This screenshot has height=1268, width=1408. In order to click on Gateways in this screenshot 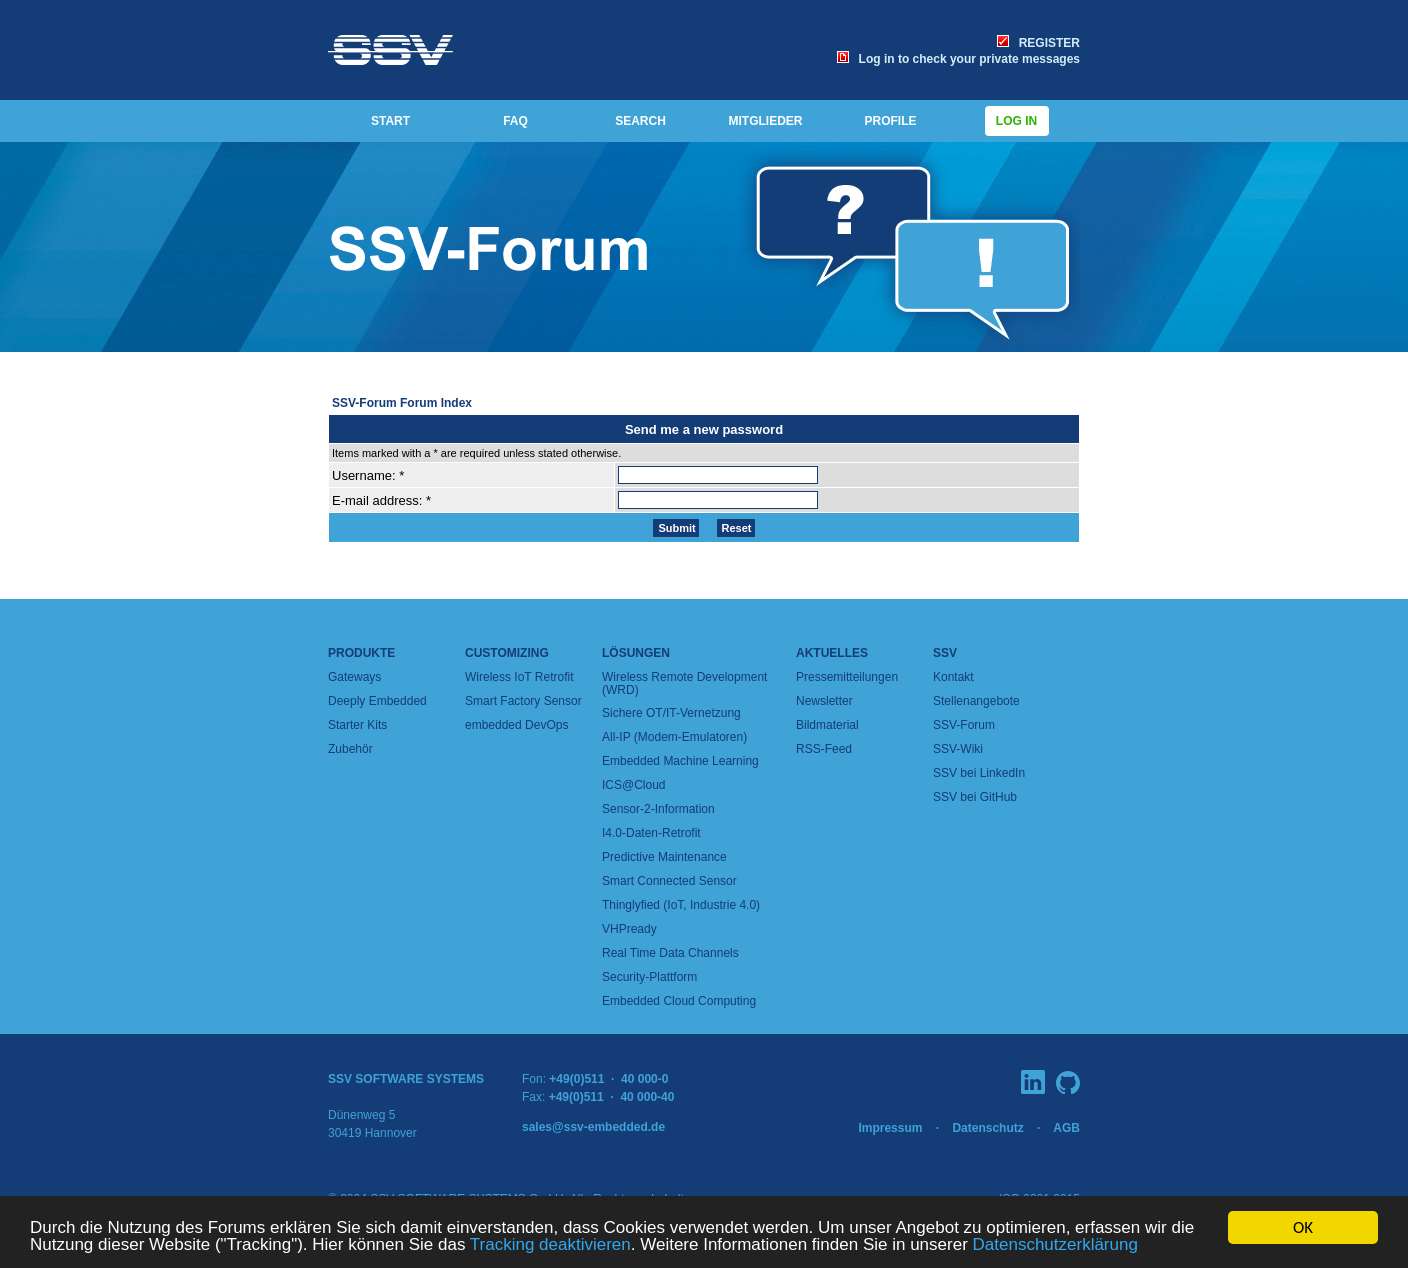, I will do `click(354, 677)`.